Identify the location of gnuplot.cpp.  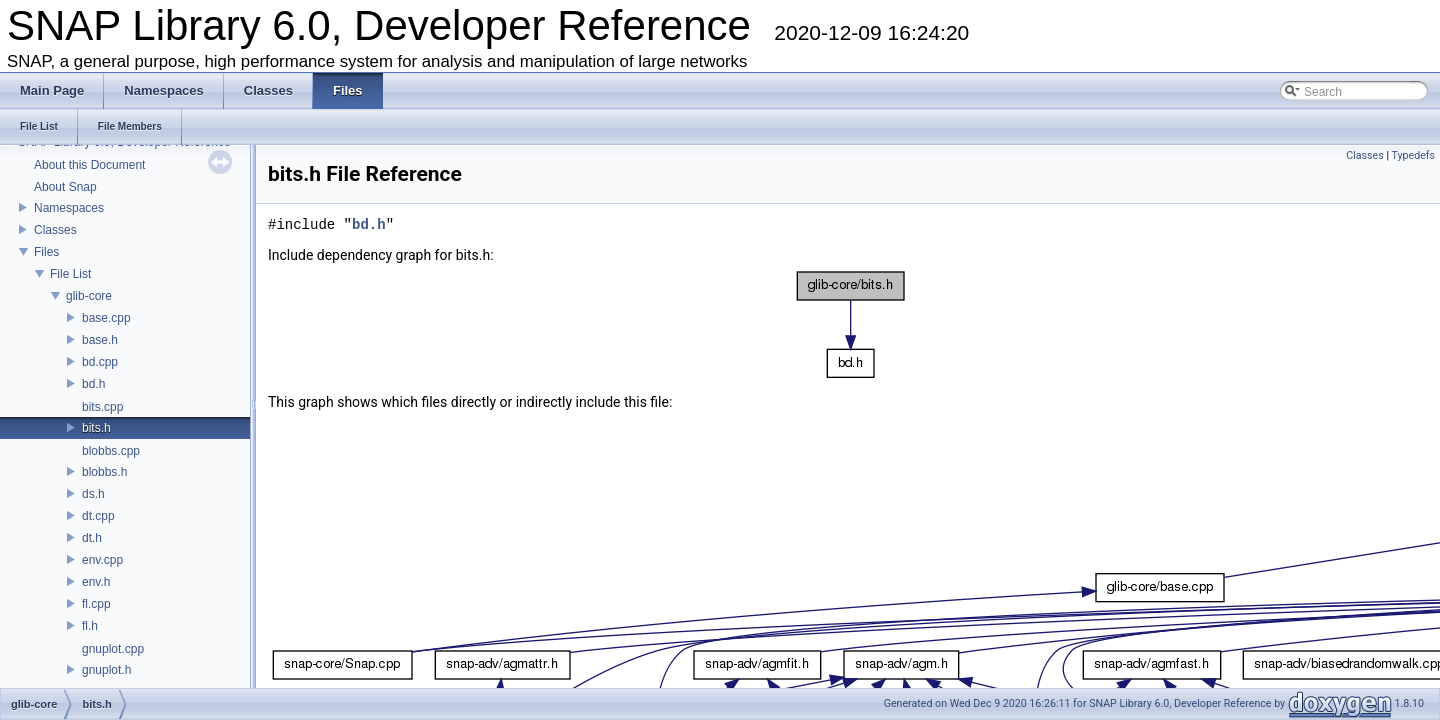
(113, 649).